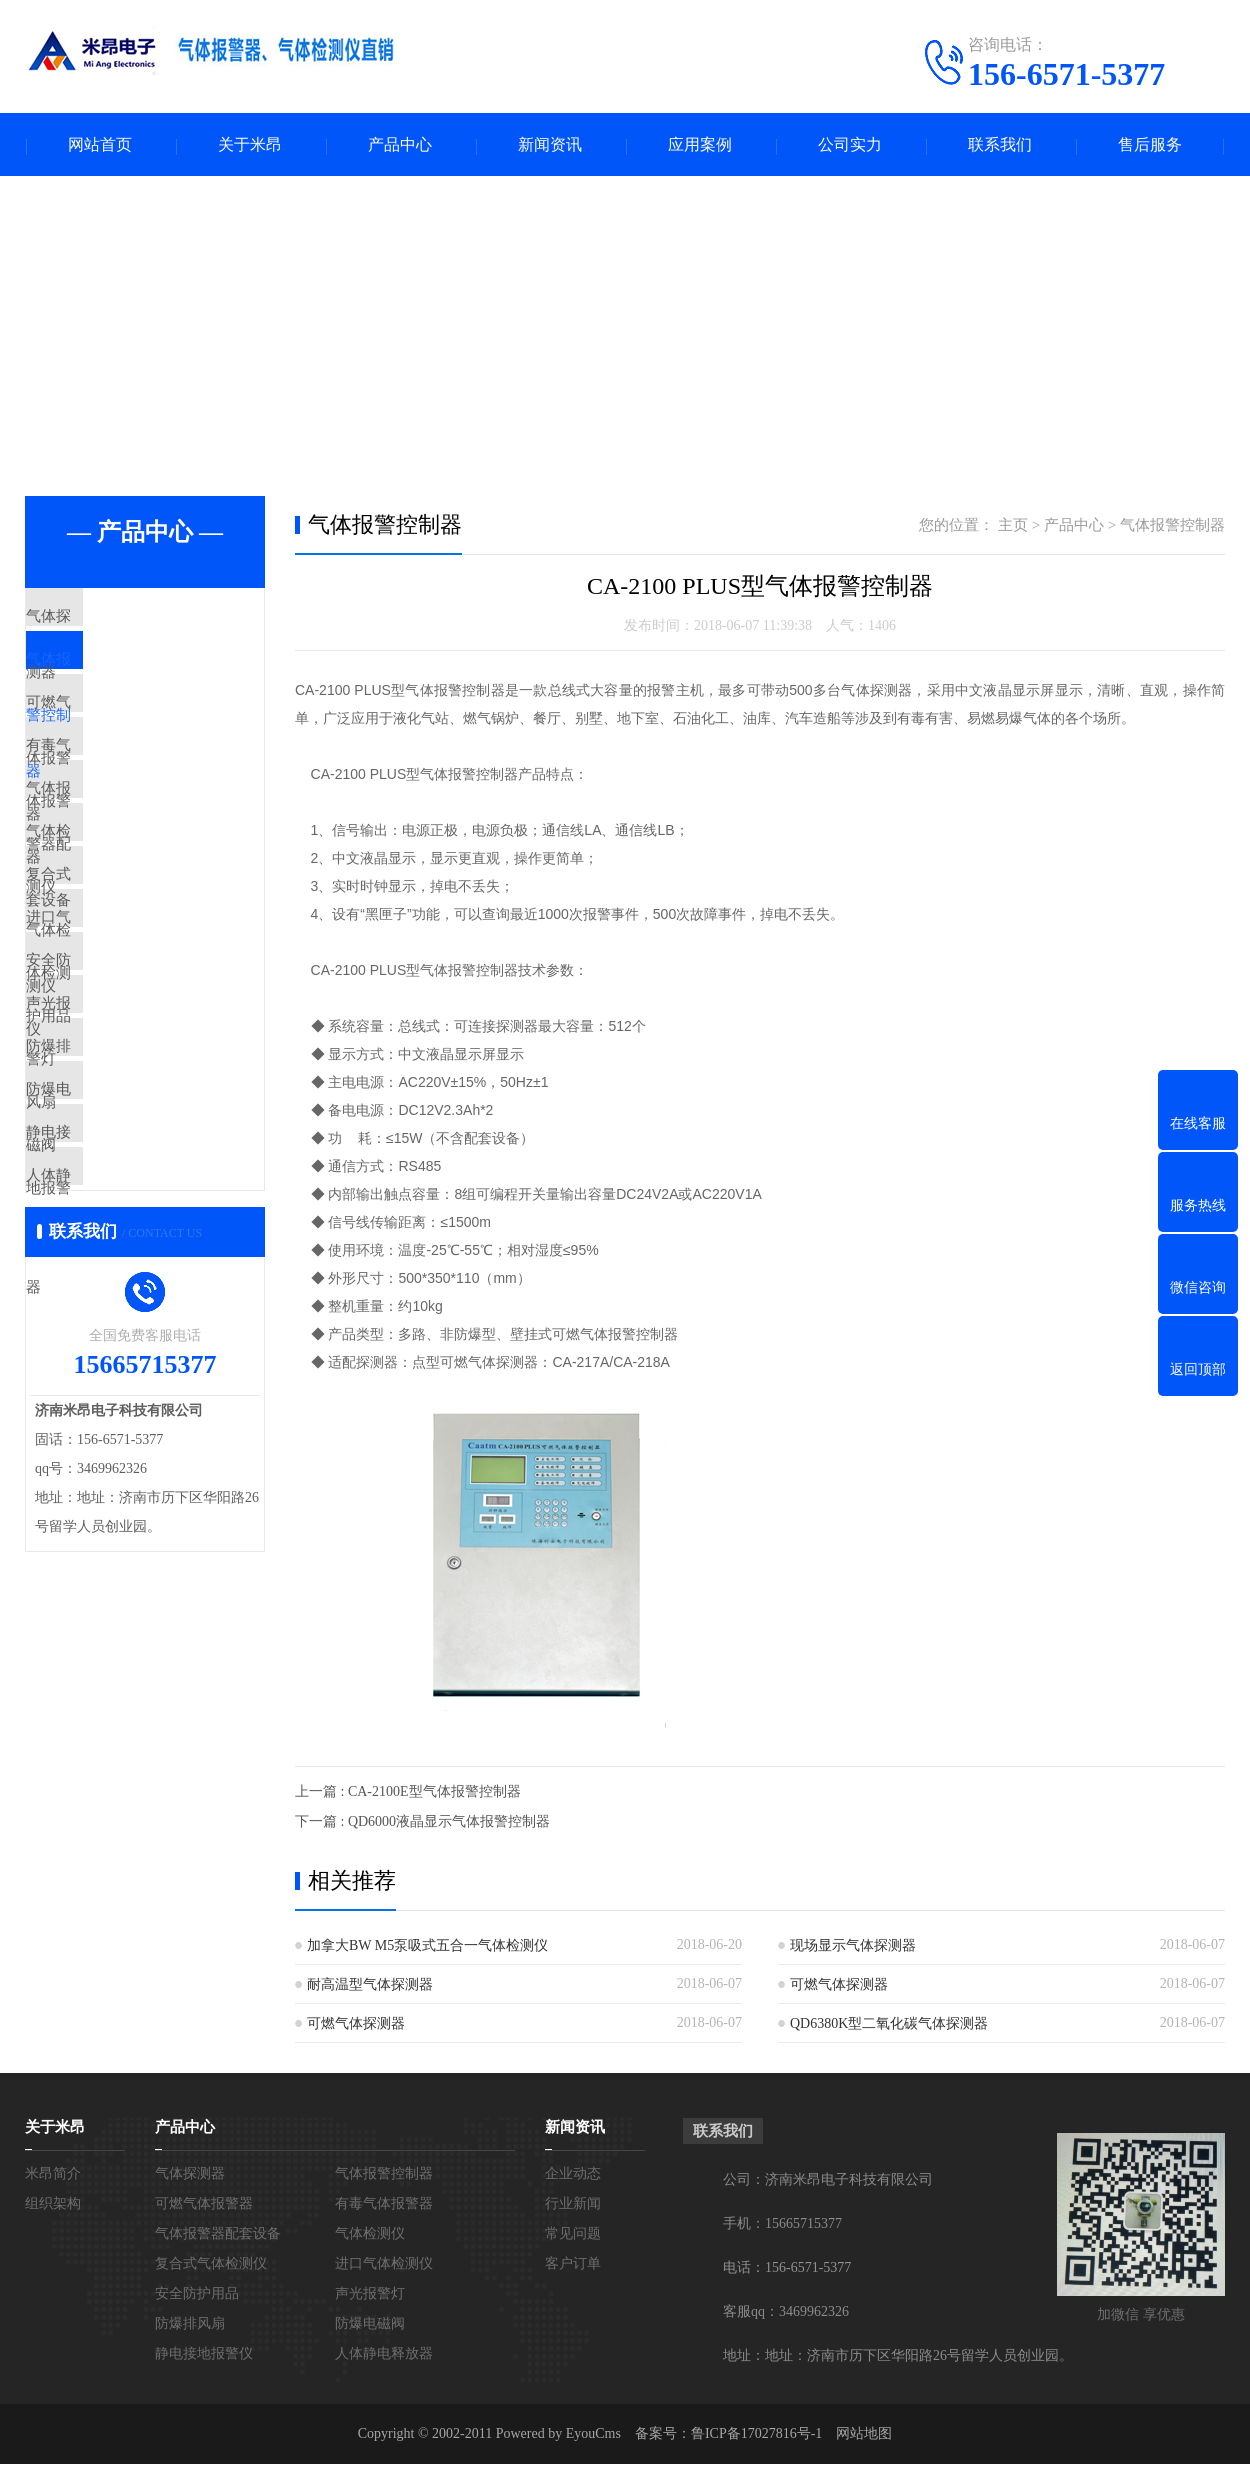  Describe the element at coordinates (422, 1823) in the screenshot. I see `下一篇 : QD6000液晶显示气体报警控制器` at that location.